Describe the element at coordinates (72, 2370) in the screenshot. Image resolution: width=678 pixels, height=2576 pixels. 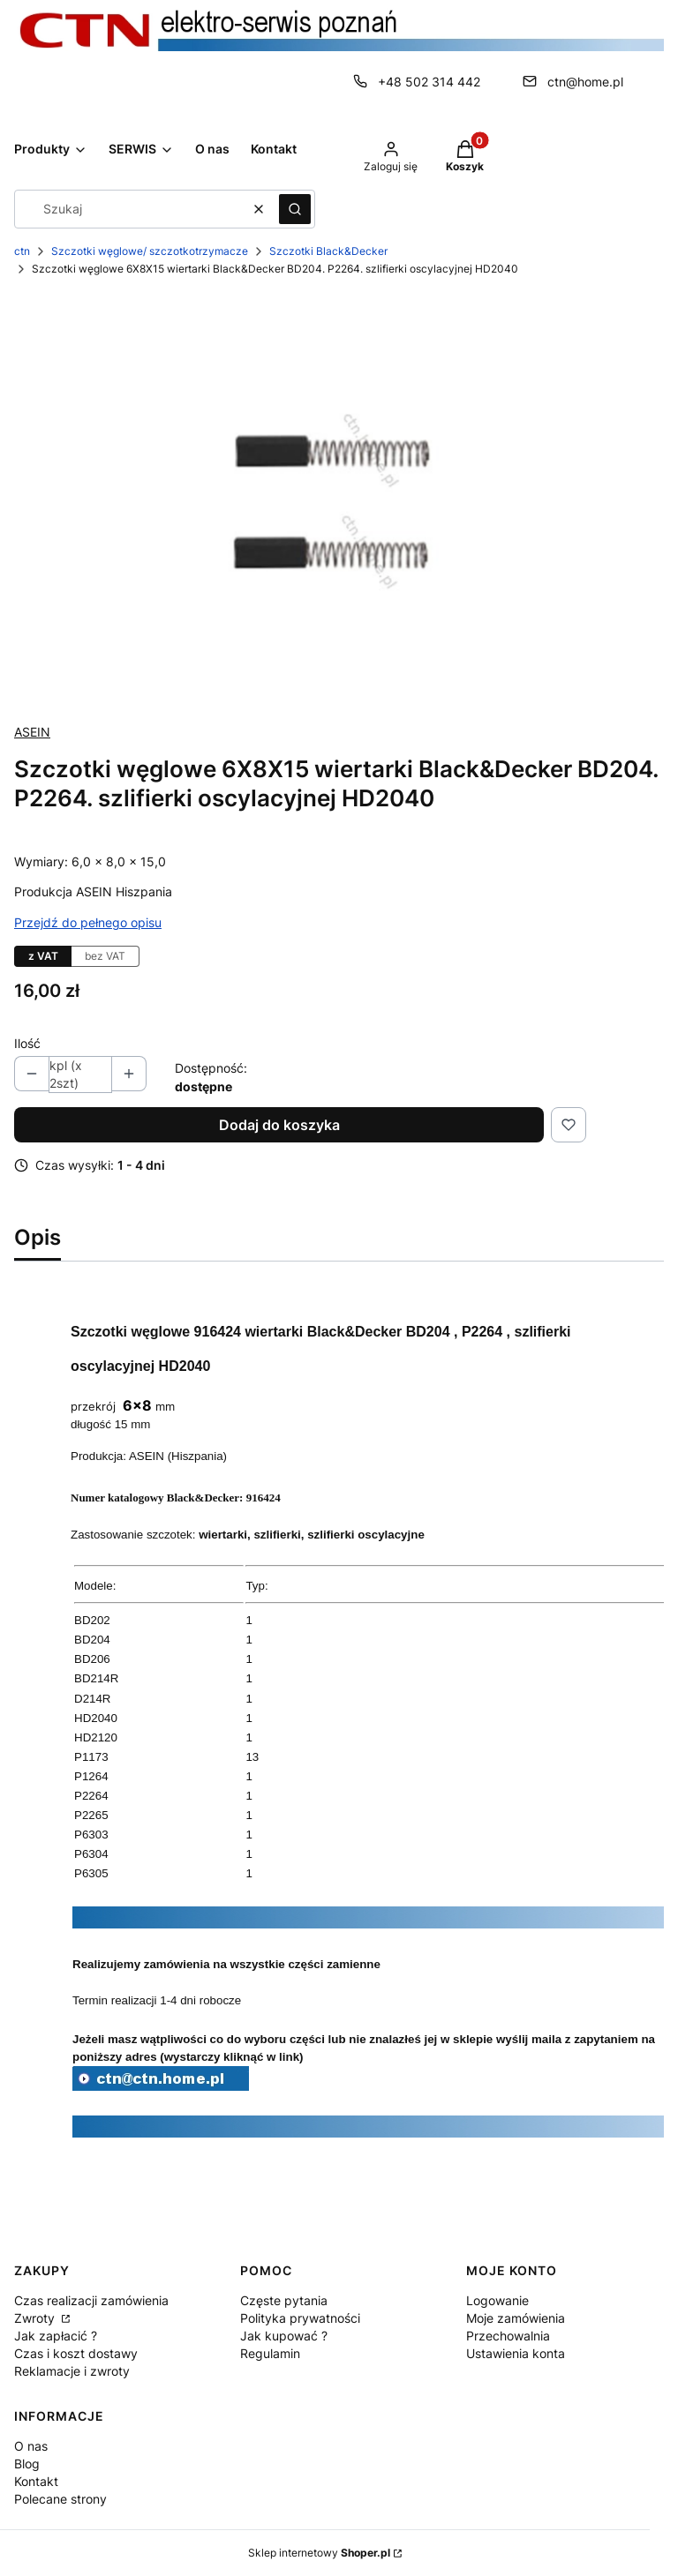
I see `Reklamacje i zwroty` at that location.